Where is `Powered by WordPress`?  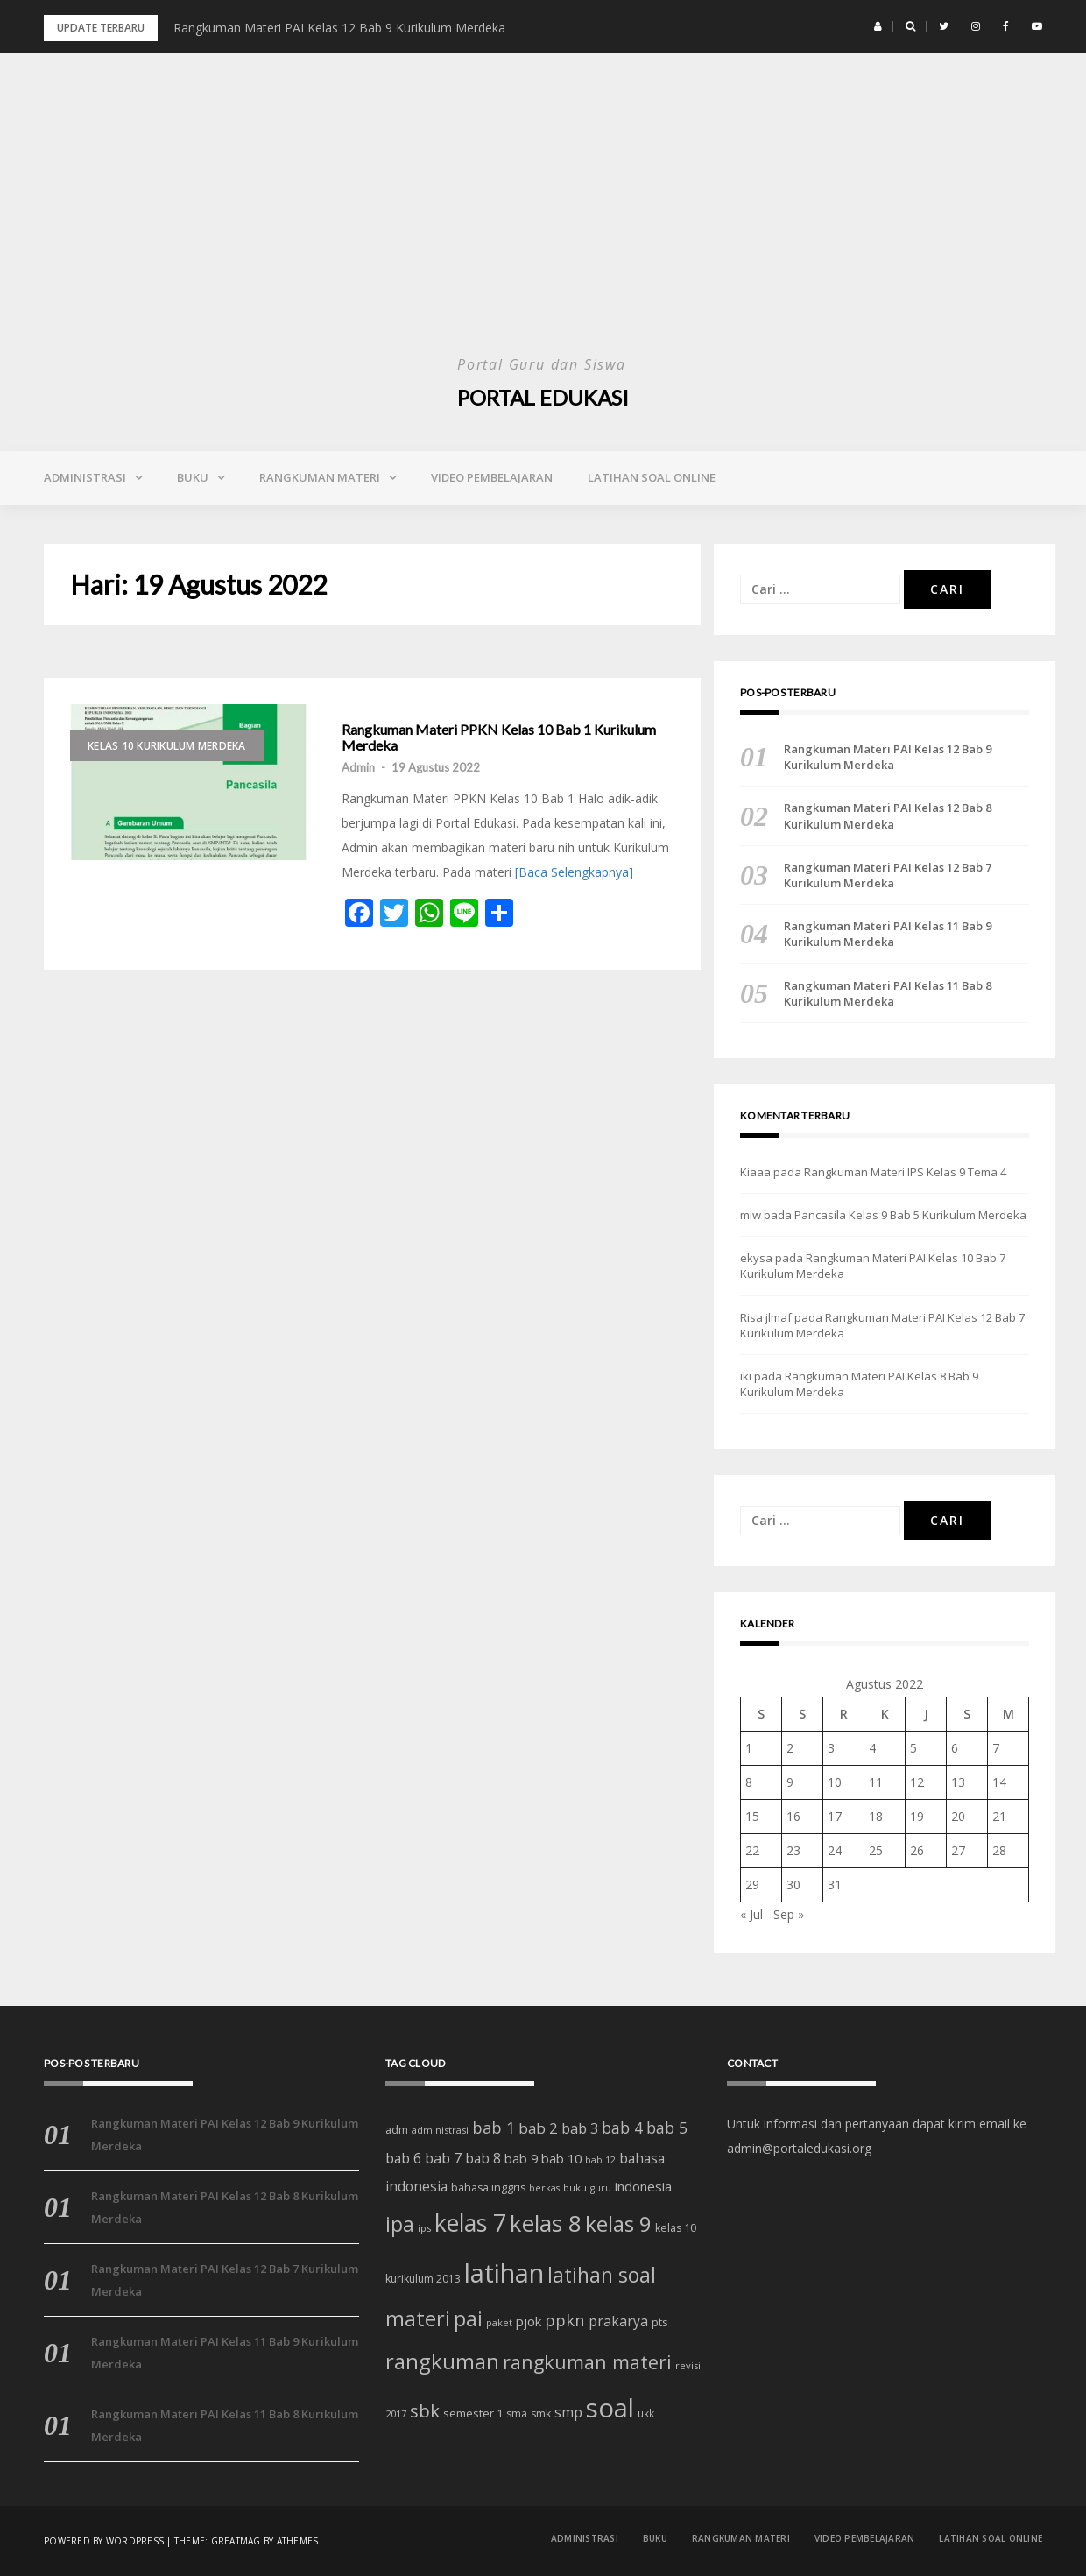
Powered by WordPress is located at coordinates (104, 2541).